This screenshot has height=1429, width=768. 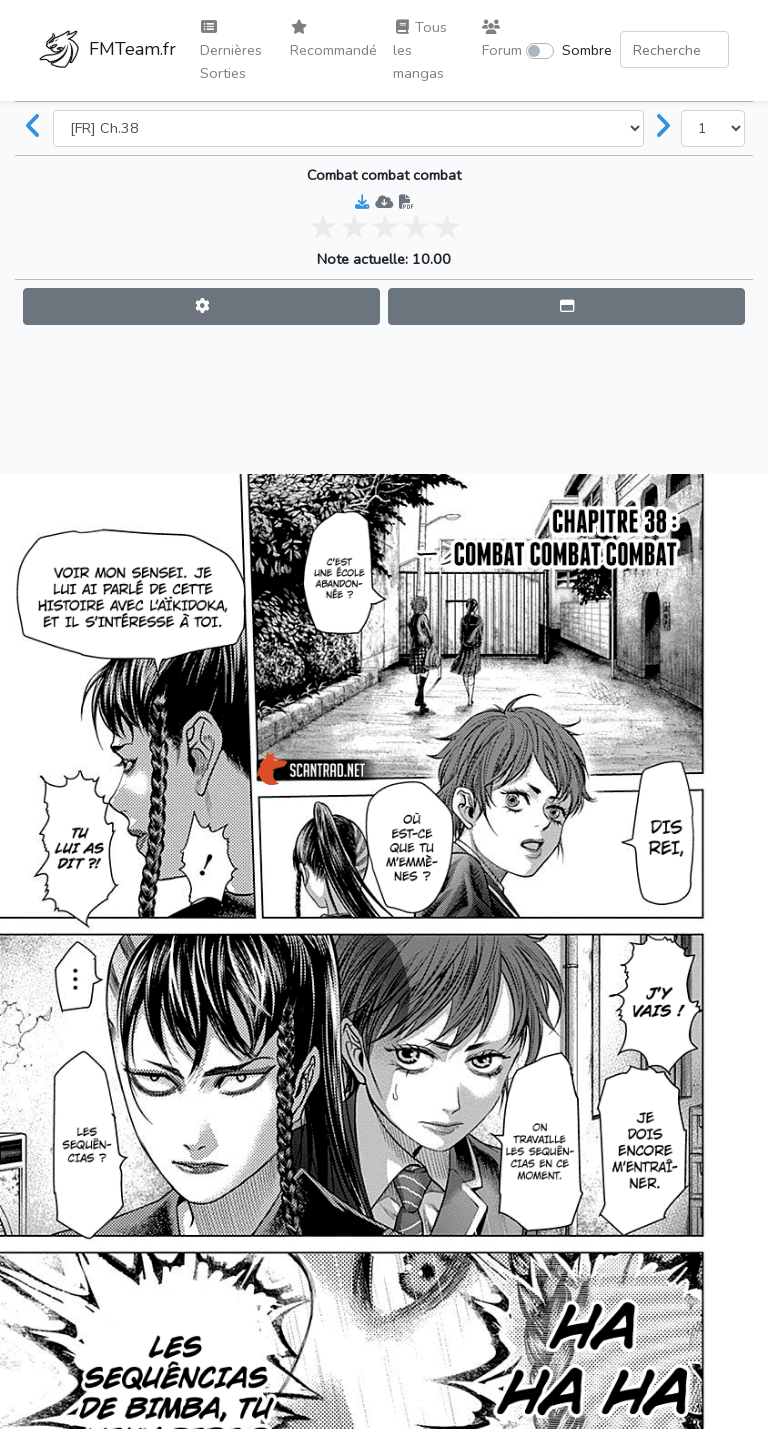 I want to click on FMTeam.fr, so click(x=107, y=51).